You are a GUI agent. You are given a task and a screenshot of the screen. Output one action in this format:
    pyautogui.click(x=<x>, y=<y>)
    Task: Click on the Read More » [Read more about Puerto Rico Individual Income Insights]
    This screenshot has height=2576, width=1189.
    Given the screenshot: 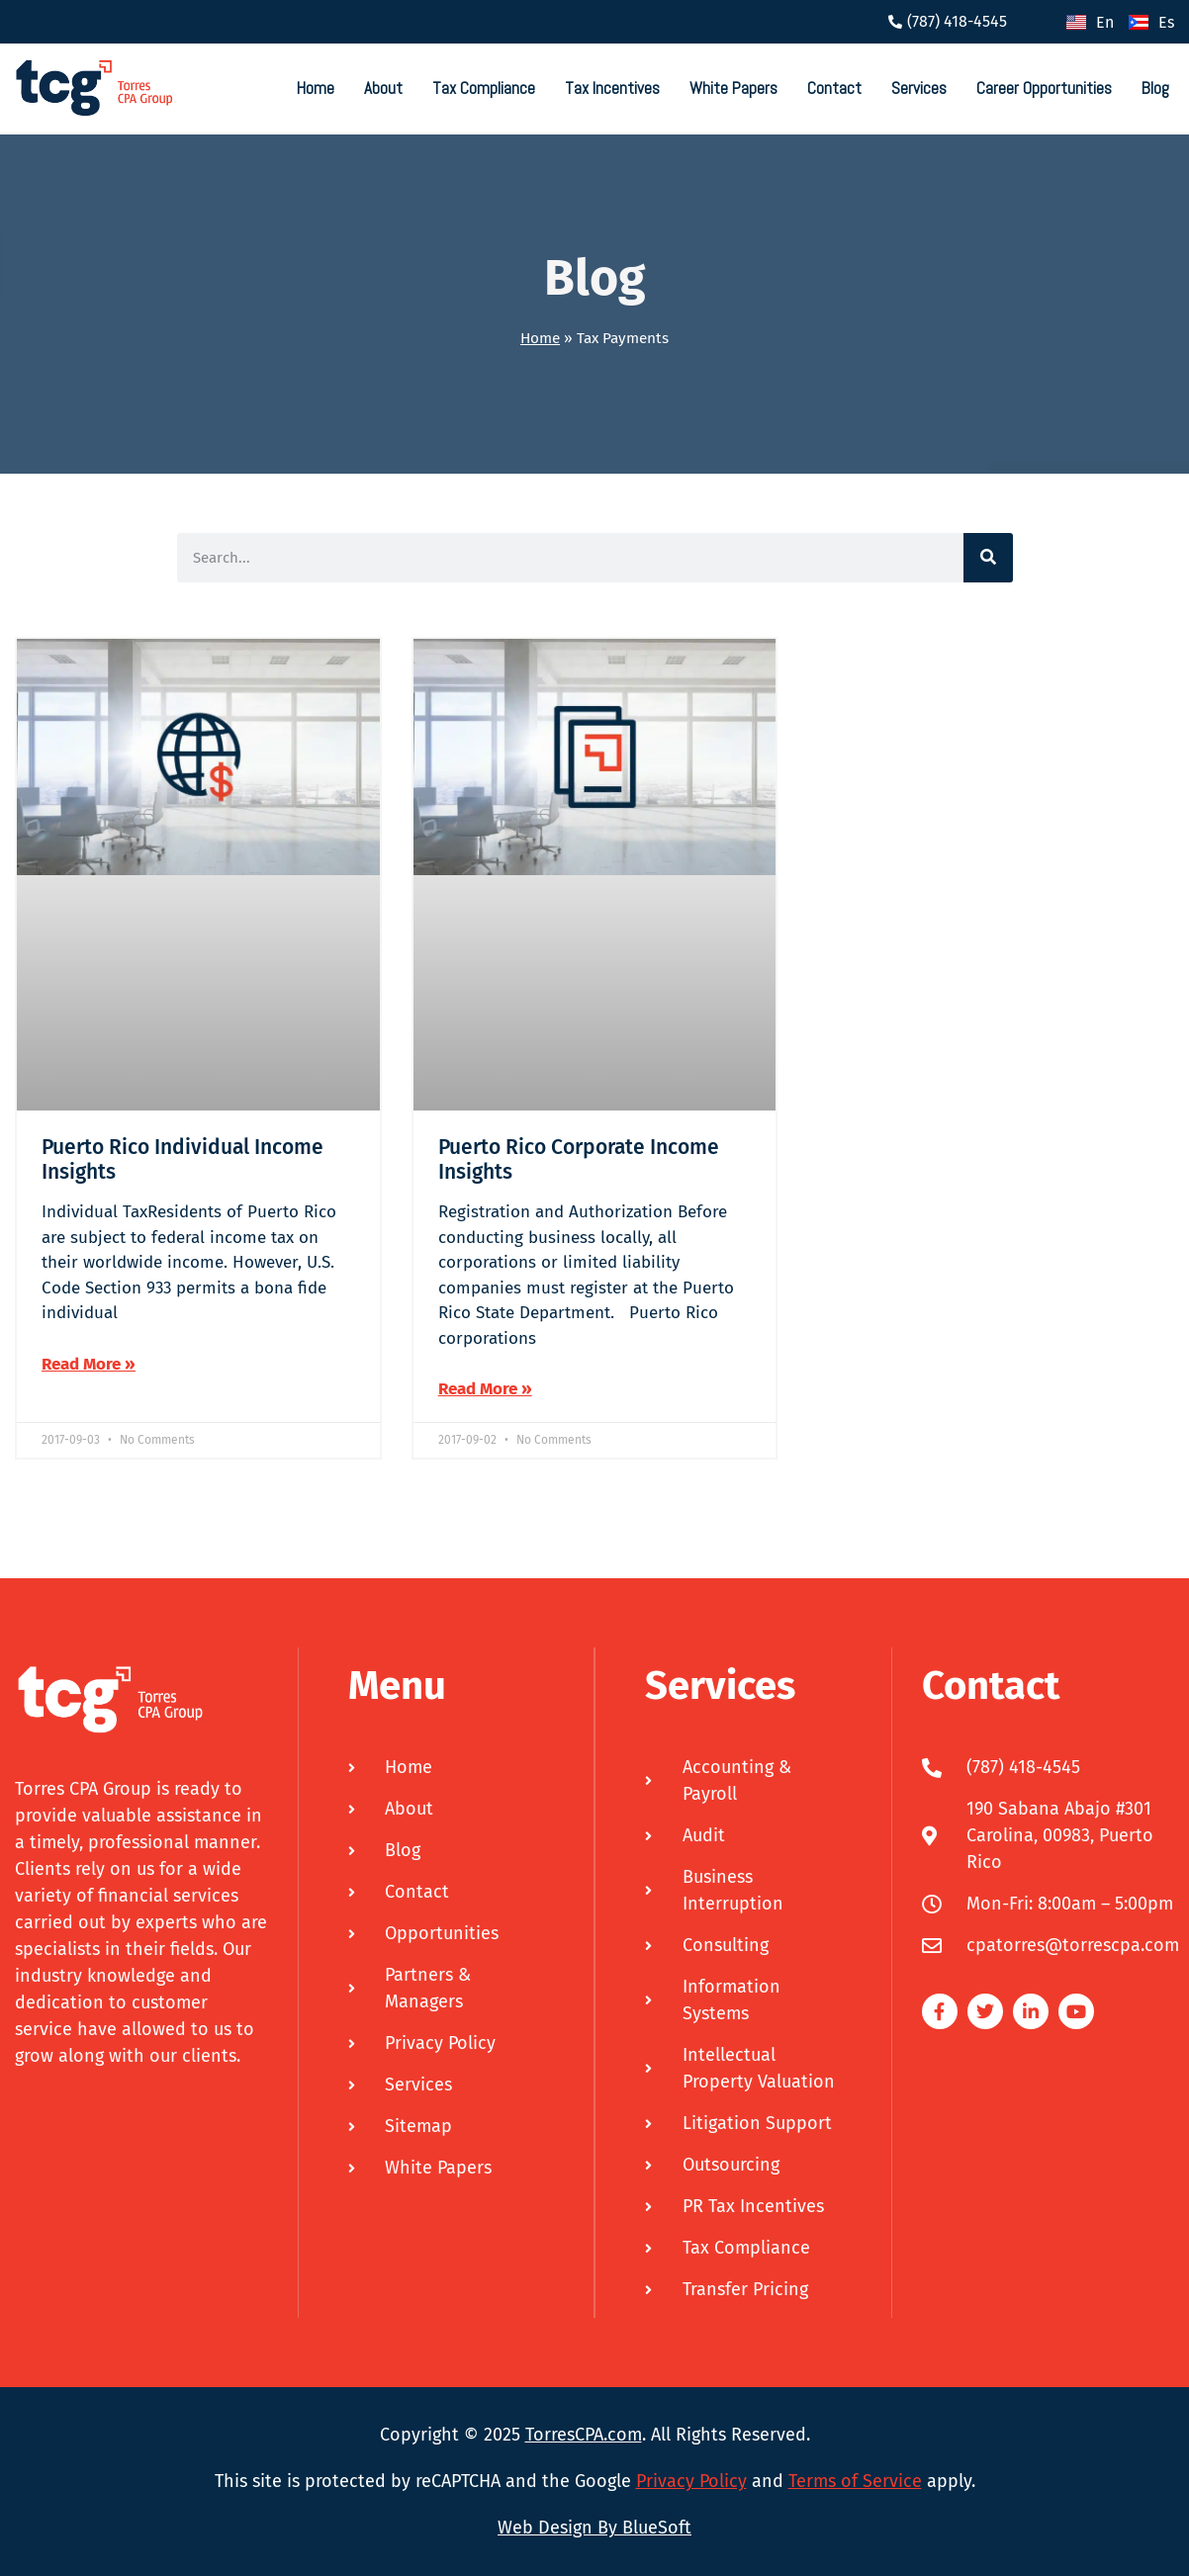 What is the action you would take?
    pyautogui.click(x=89, y=1364)
    